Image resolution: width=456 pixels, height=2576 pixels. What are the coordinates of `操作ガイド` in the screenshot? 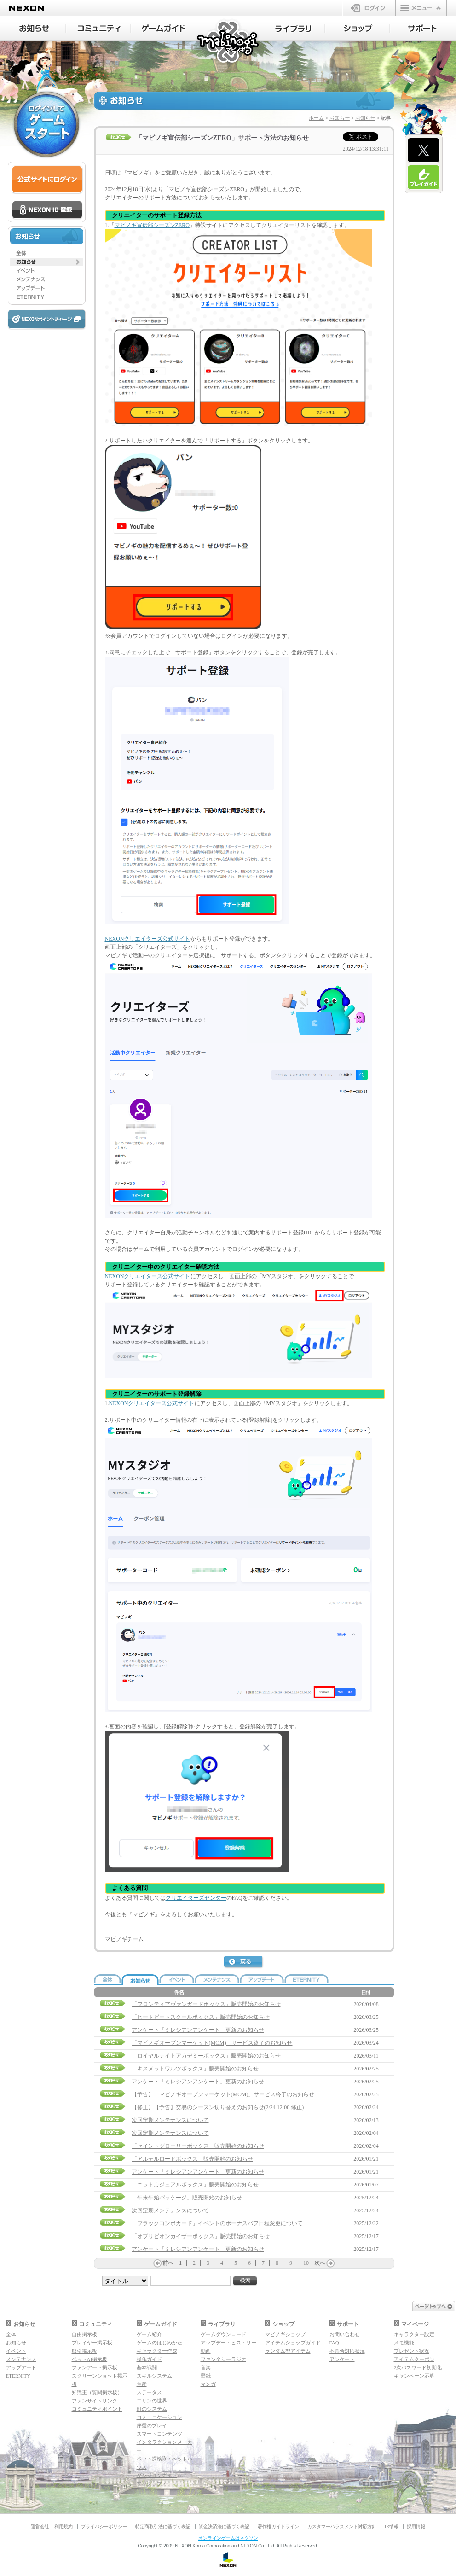 It's located at (149, 2359).